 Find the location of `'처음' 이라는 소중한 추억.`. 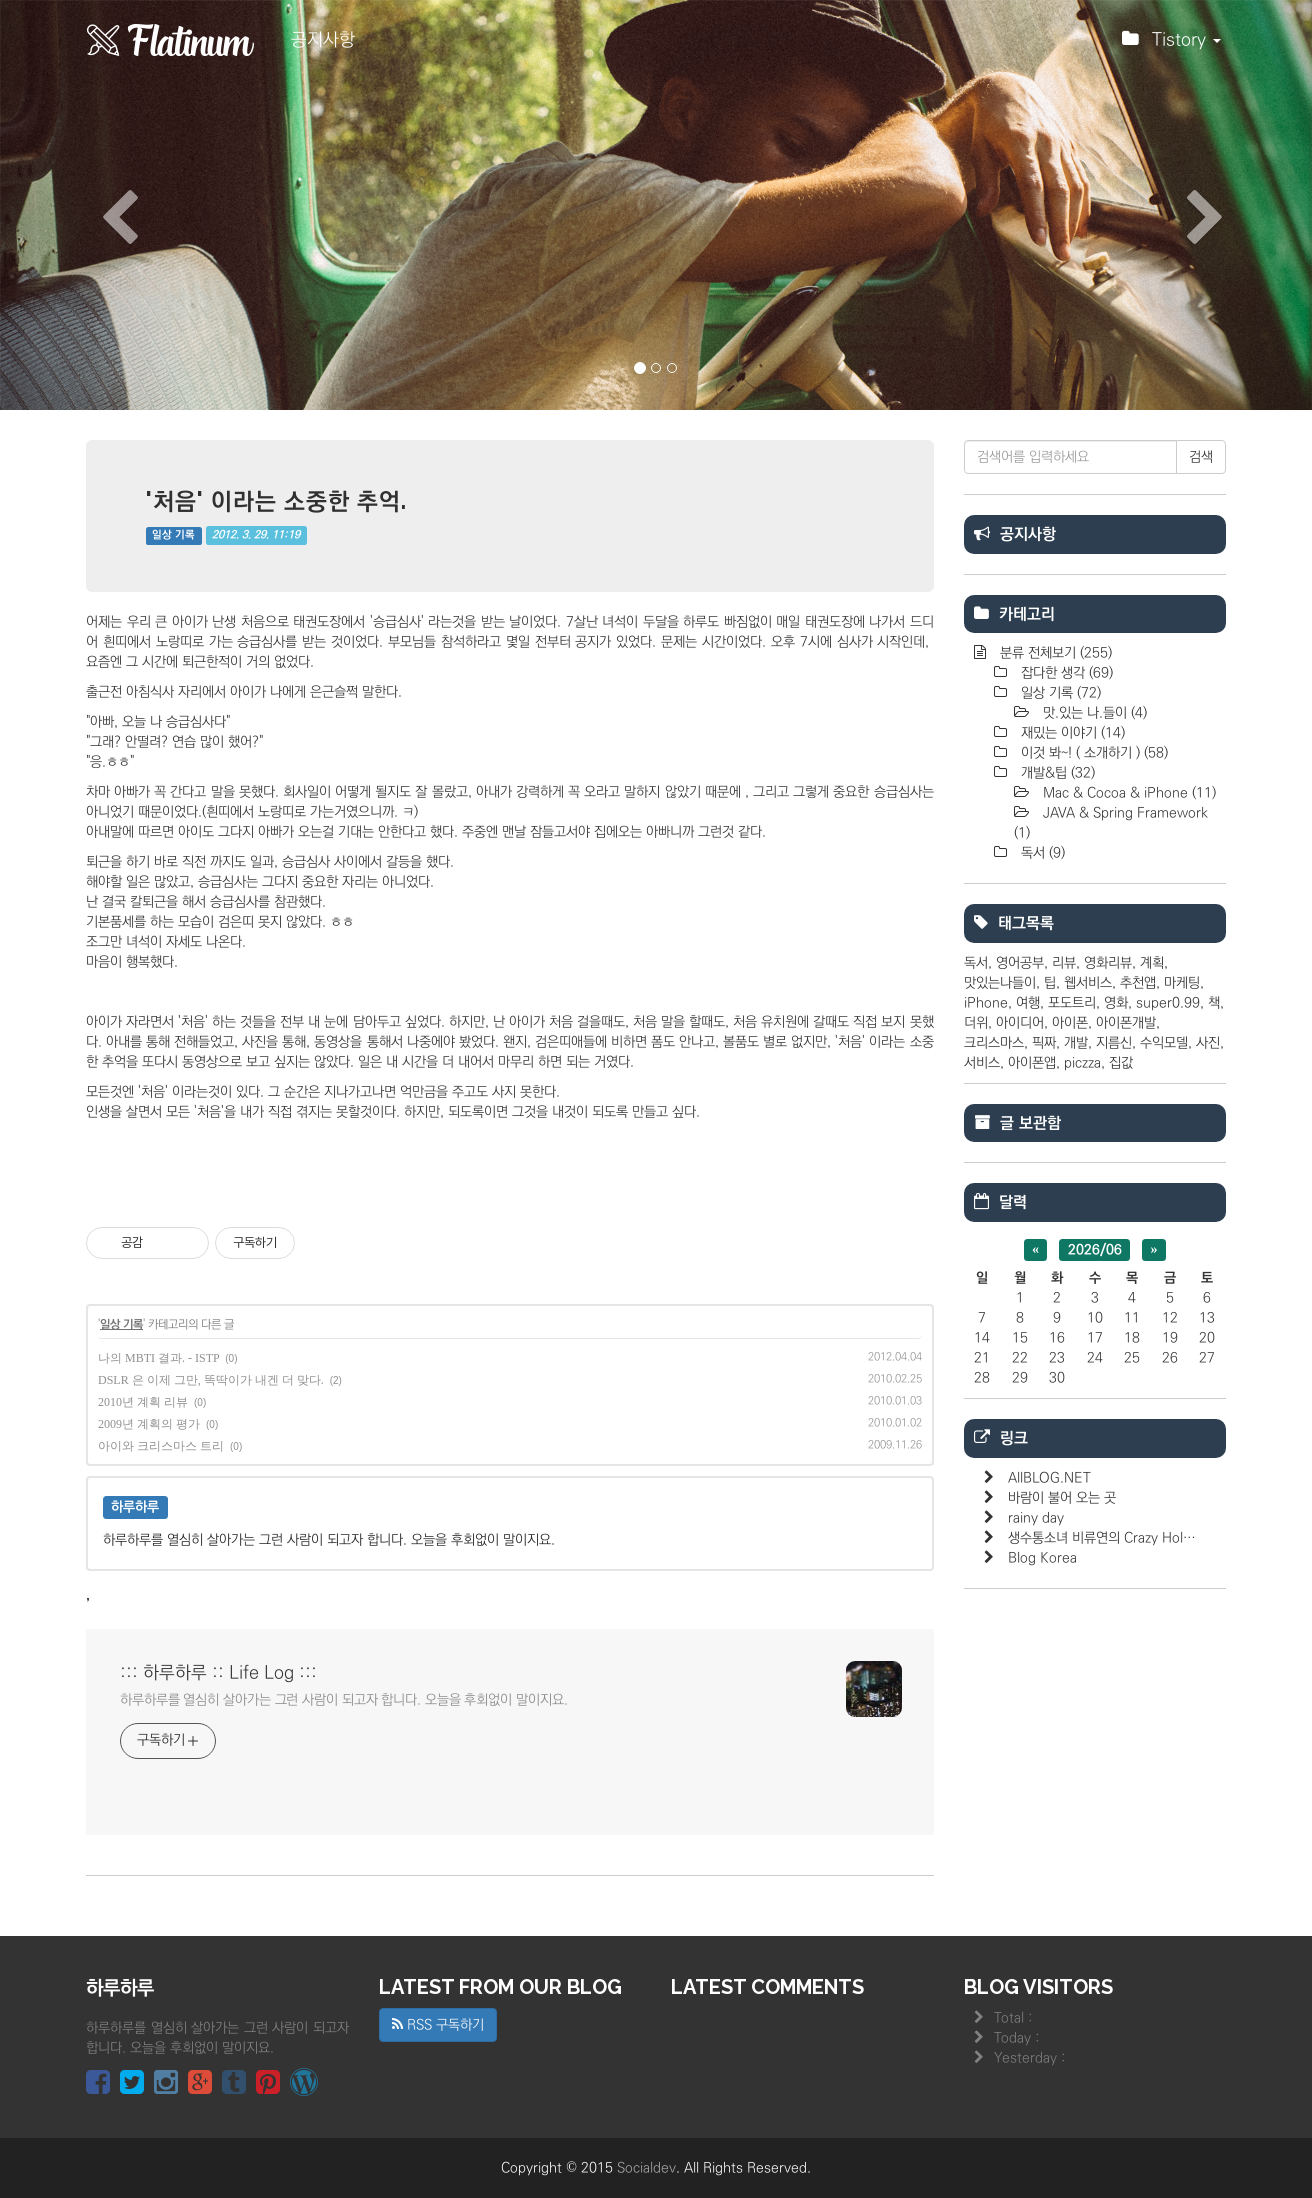

'처음' 이라는 소중한 추억. is located at coordinates (276, 500).